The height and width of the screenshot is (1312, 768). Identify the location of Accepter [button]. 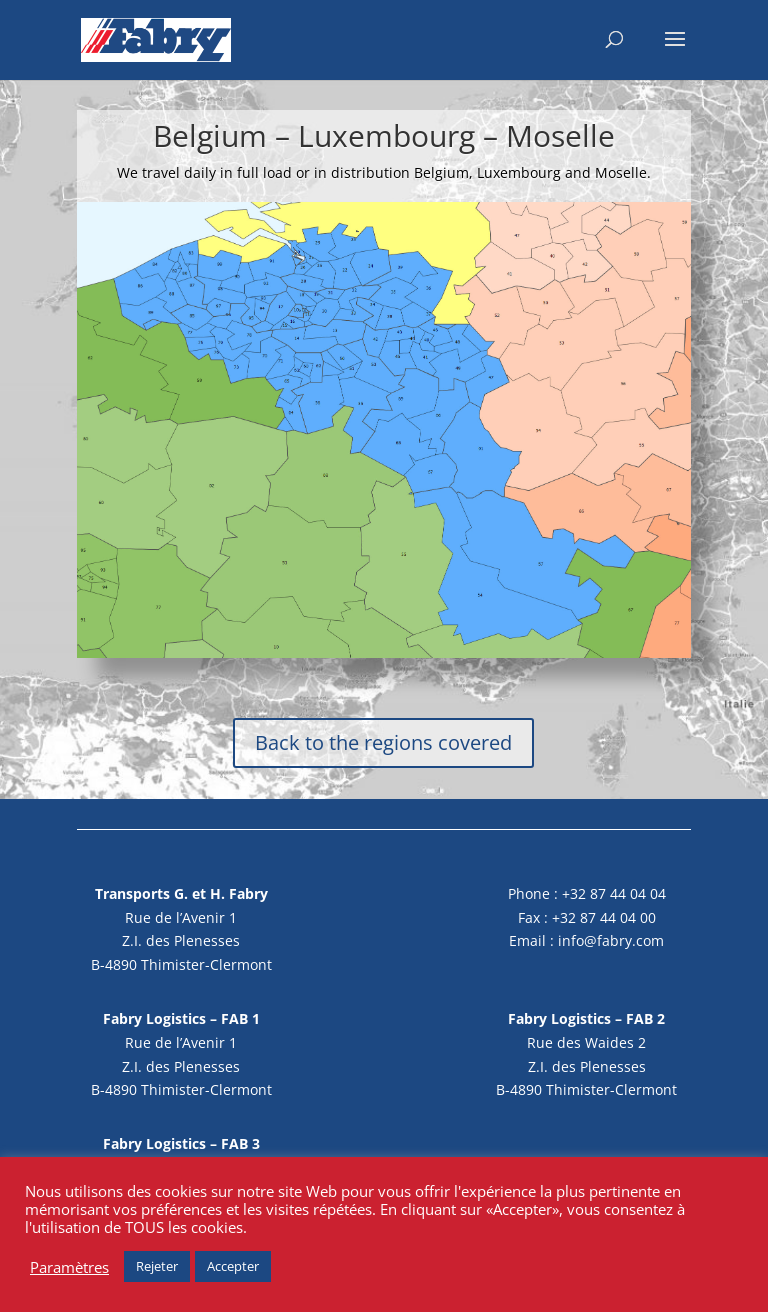
(233, 1266).